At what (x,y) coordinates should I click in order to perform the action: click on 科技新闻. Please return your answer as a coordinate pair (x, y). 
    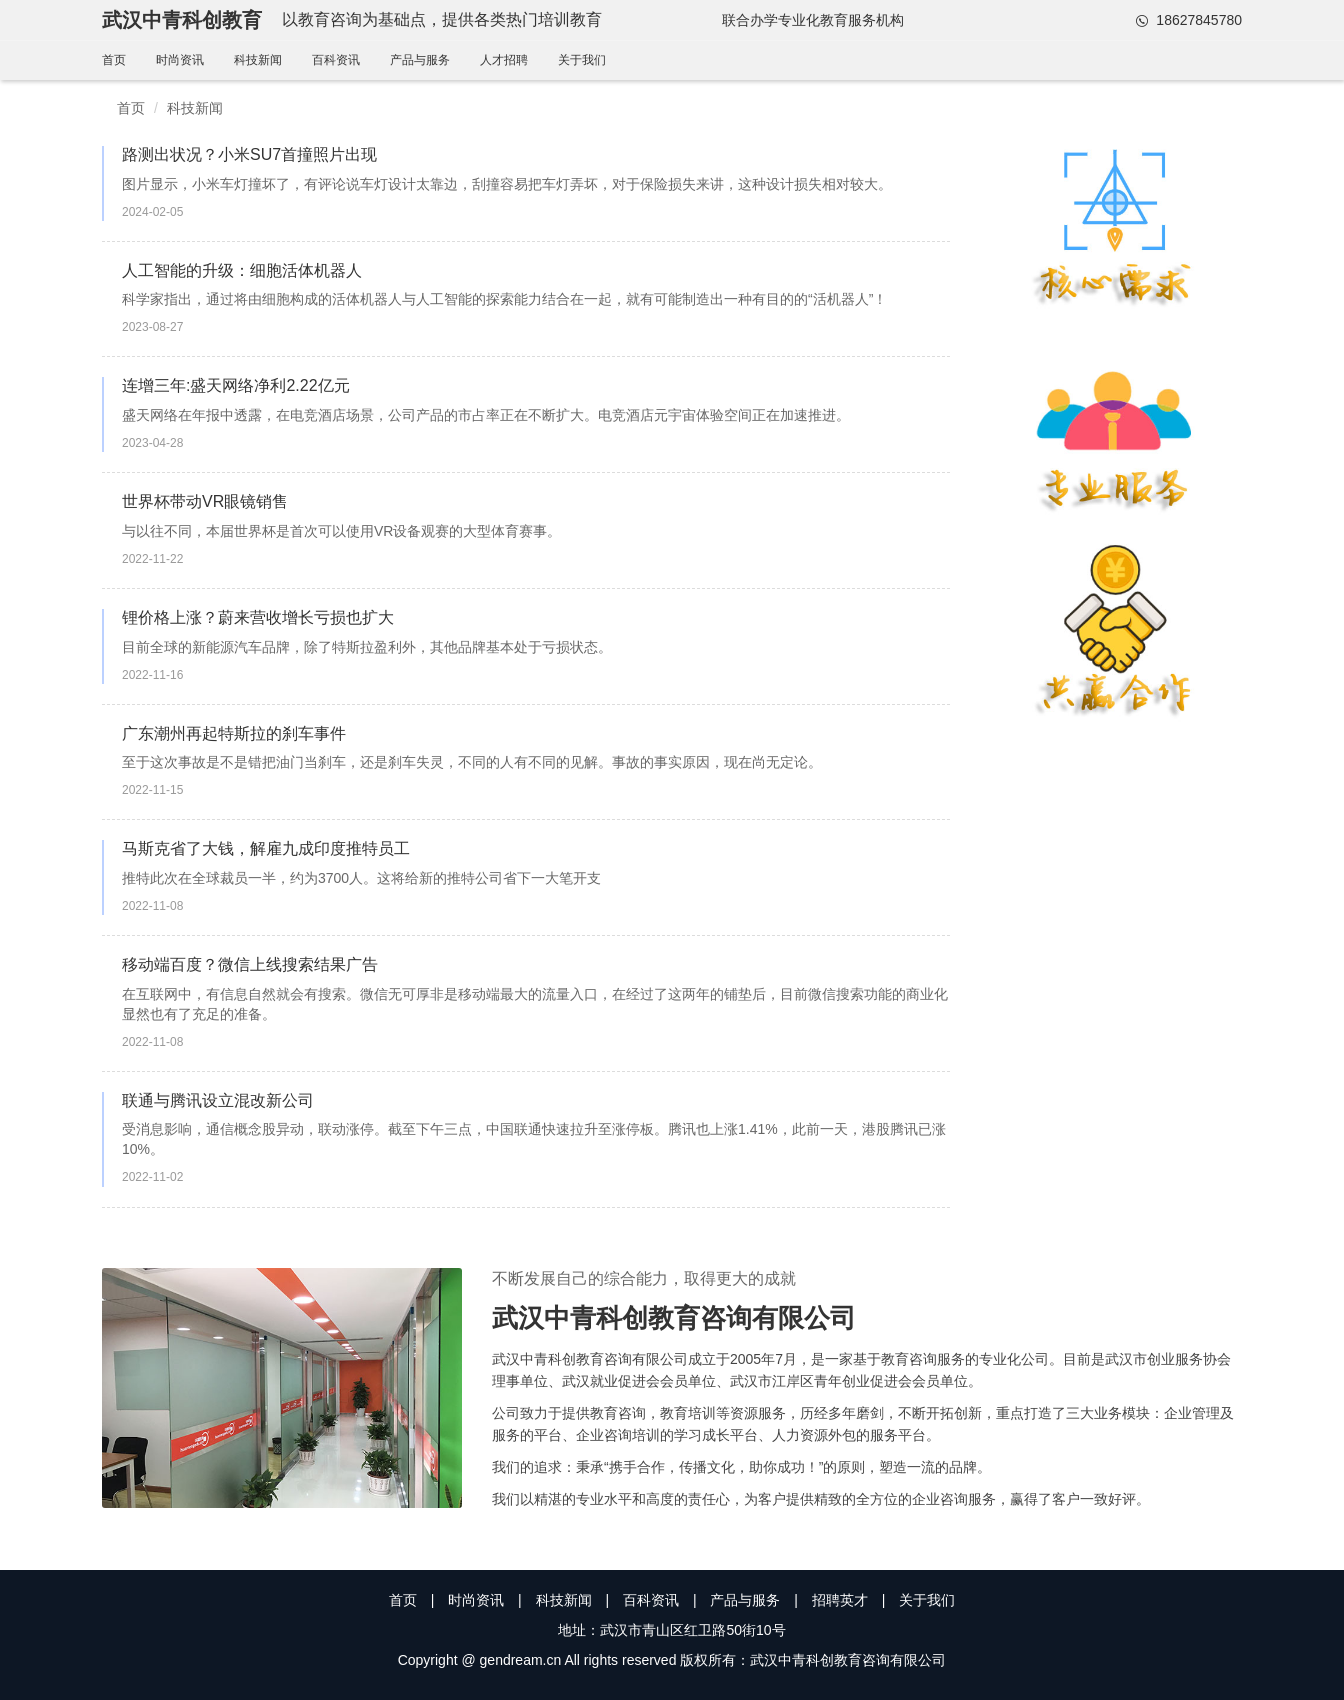
    Looking at the image, I should click on (258, 60).